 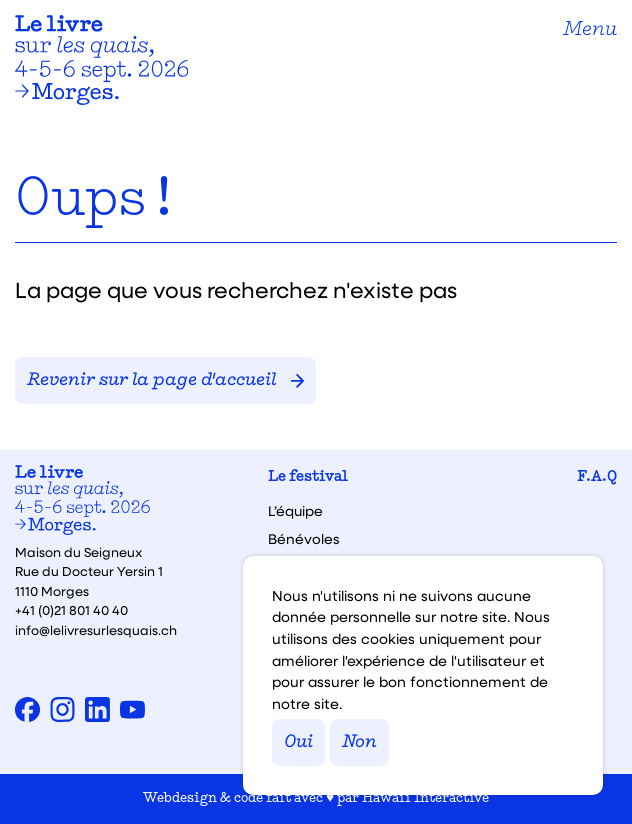 What do you see at coordinates (304, 539) in the screenshot?
I see `Bénévoles` at bounding box center [304, 539].